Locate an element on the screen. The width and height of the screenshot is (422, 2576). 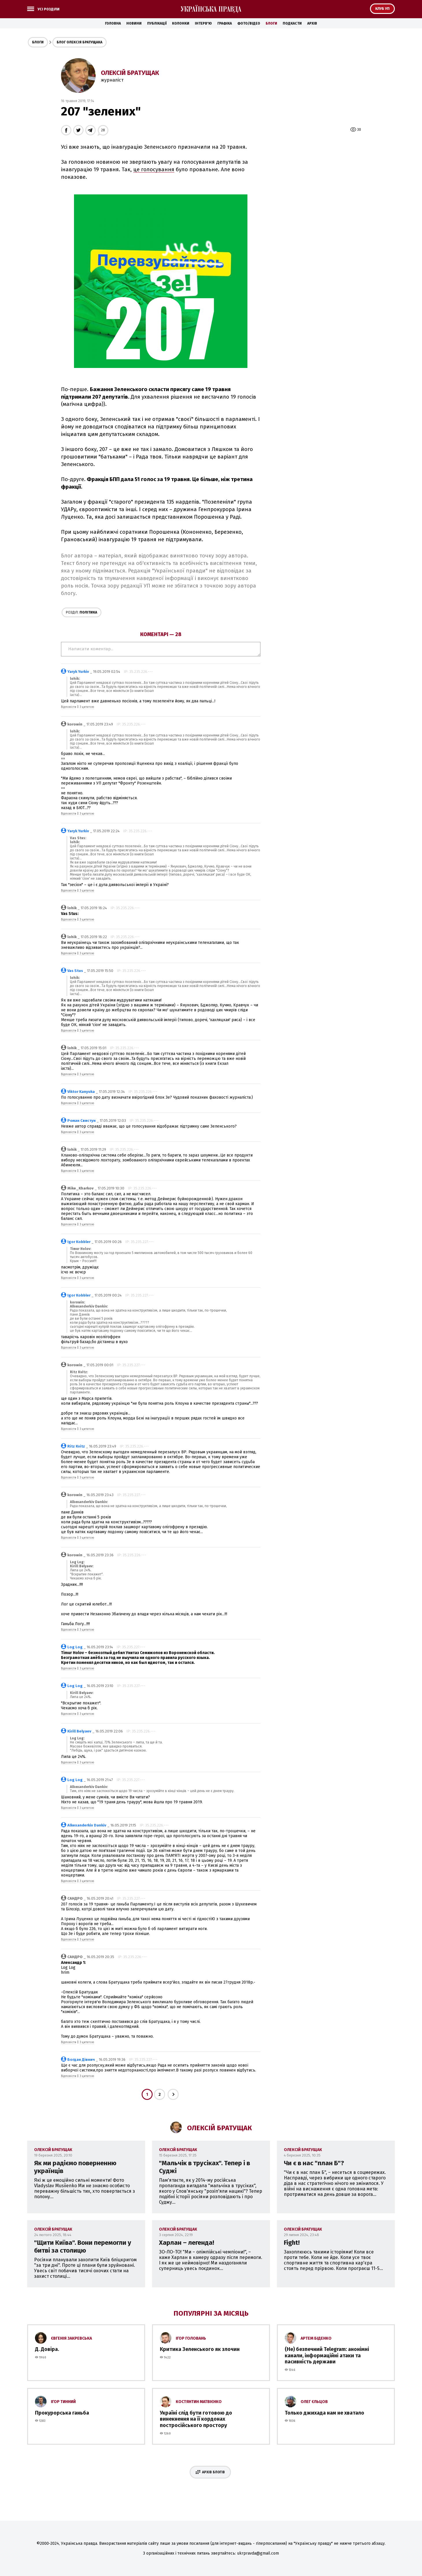
Igor Kobbler is located at coordinates (78, 1242).